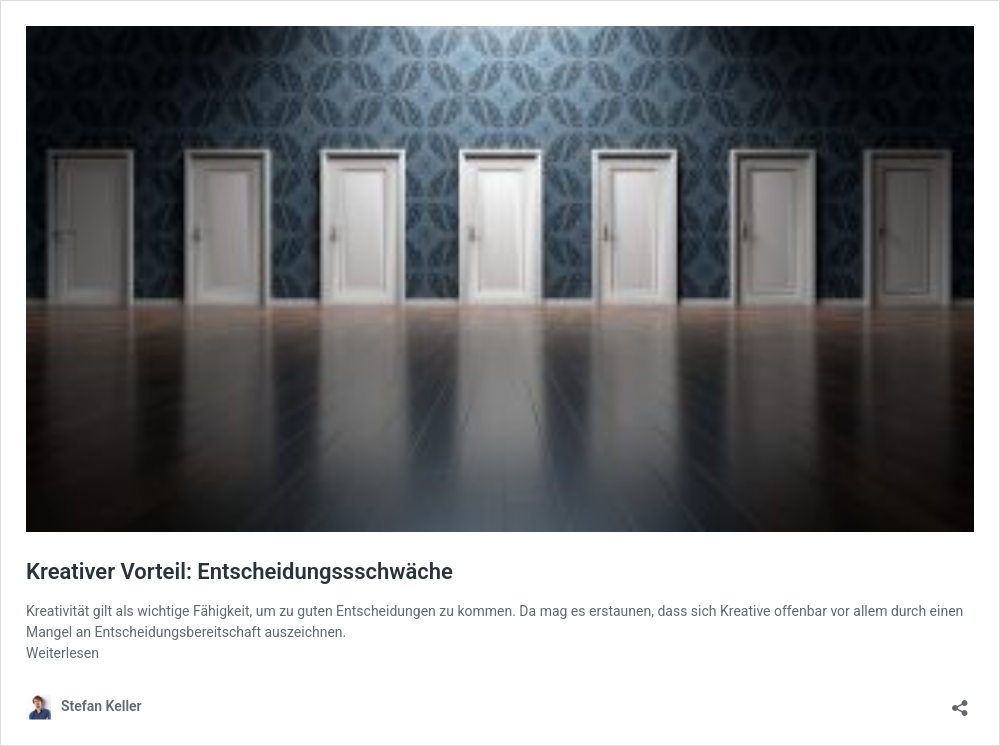 The height and width of the screenshot is (746, 1000). What do you see at coordinates (62, 653) in the screenshot?
I see `Weiterlesen` at bounding box center [62, 653].